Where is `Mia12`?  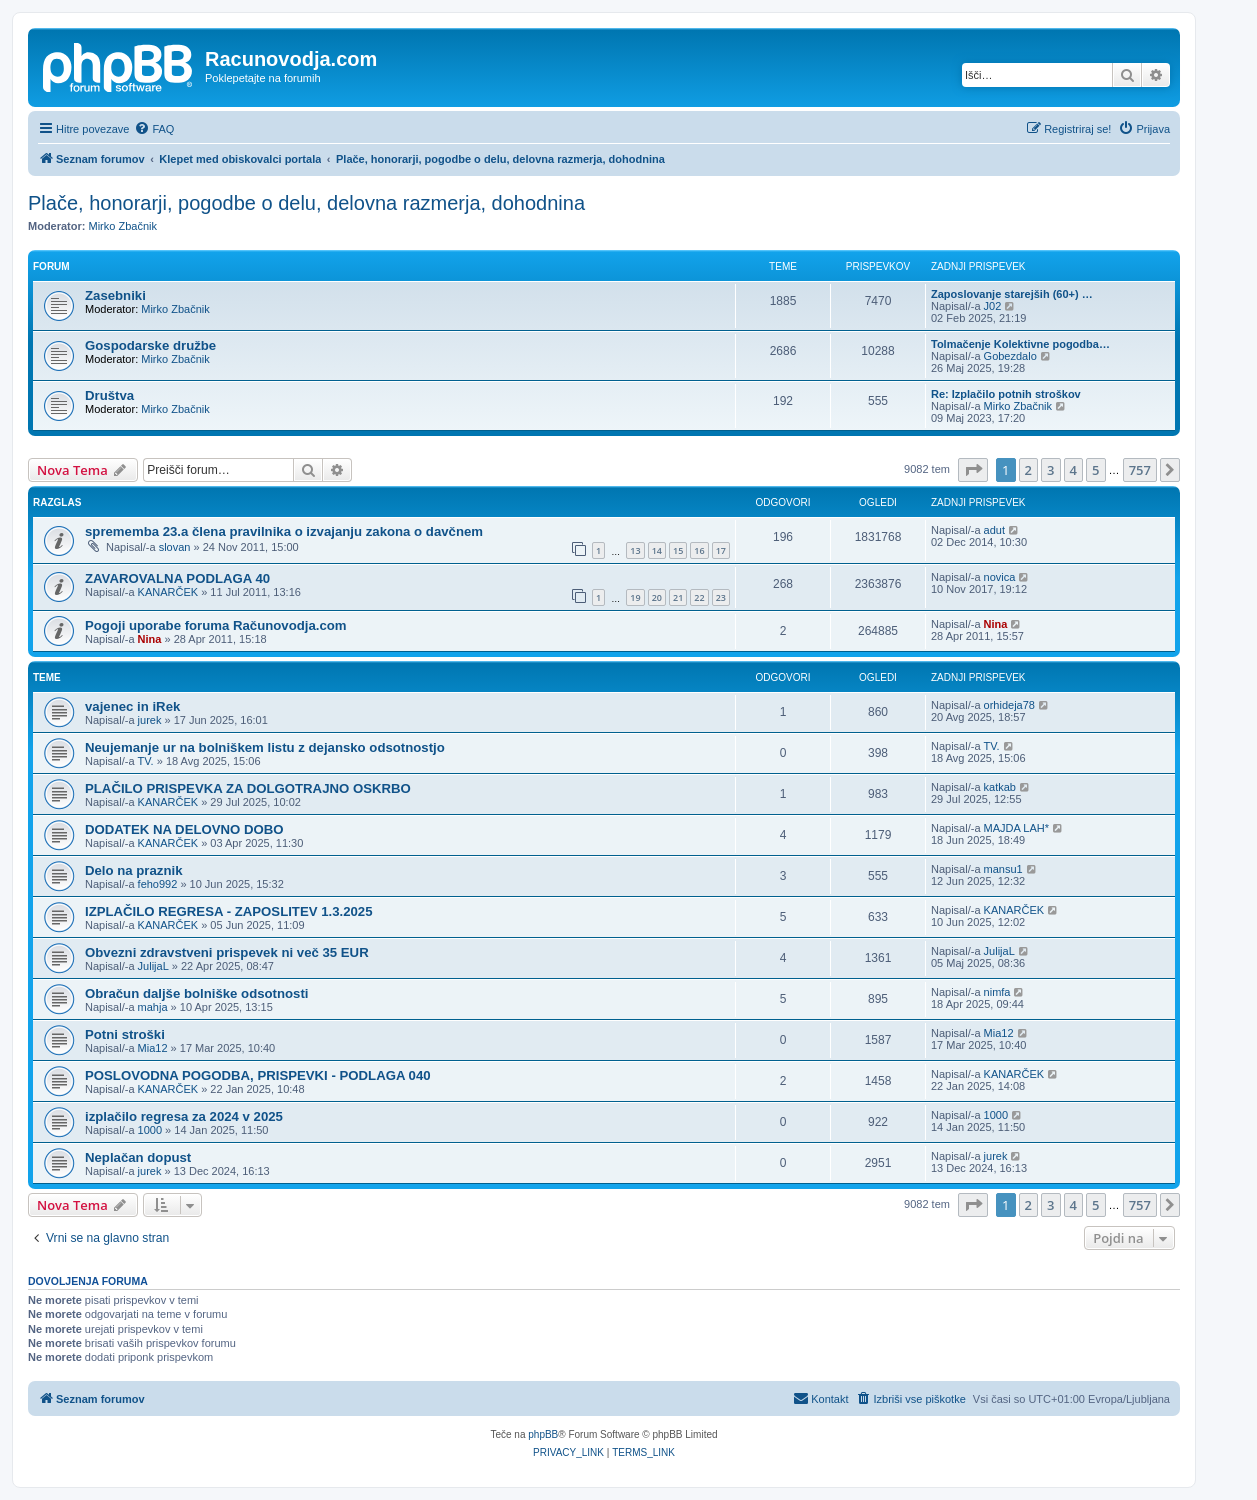 Mia12 is located at coordinates (153, 1048).